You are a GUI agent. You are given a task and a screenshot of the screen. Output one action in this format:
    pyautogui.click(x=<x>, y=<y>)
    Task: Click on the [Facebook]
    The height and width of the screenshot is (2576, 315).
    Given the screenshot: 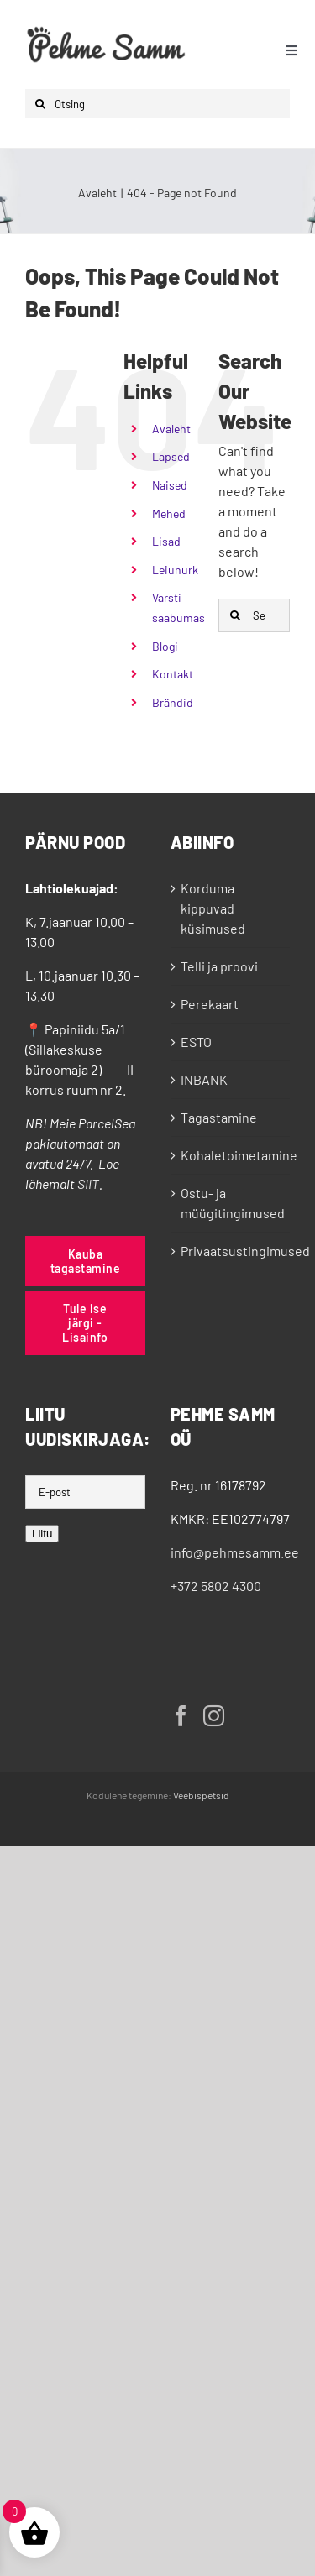 What is the action you would take?
    pyautogui.click(x=181, y=1715)
    